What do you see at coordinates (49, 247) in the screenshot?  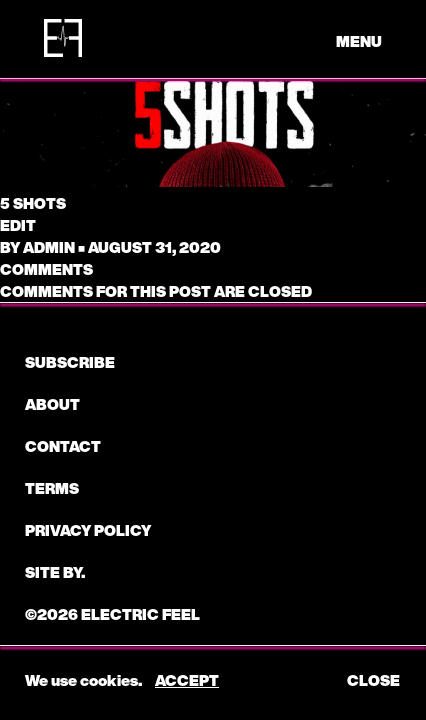 I see `admin` at bounding box center [49, 247].